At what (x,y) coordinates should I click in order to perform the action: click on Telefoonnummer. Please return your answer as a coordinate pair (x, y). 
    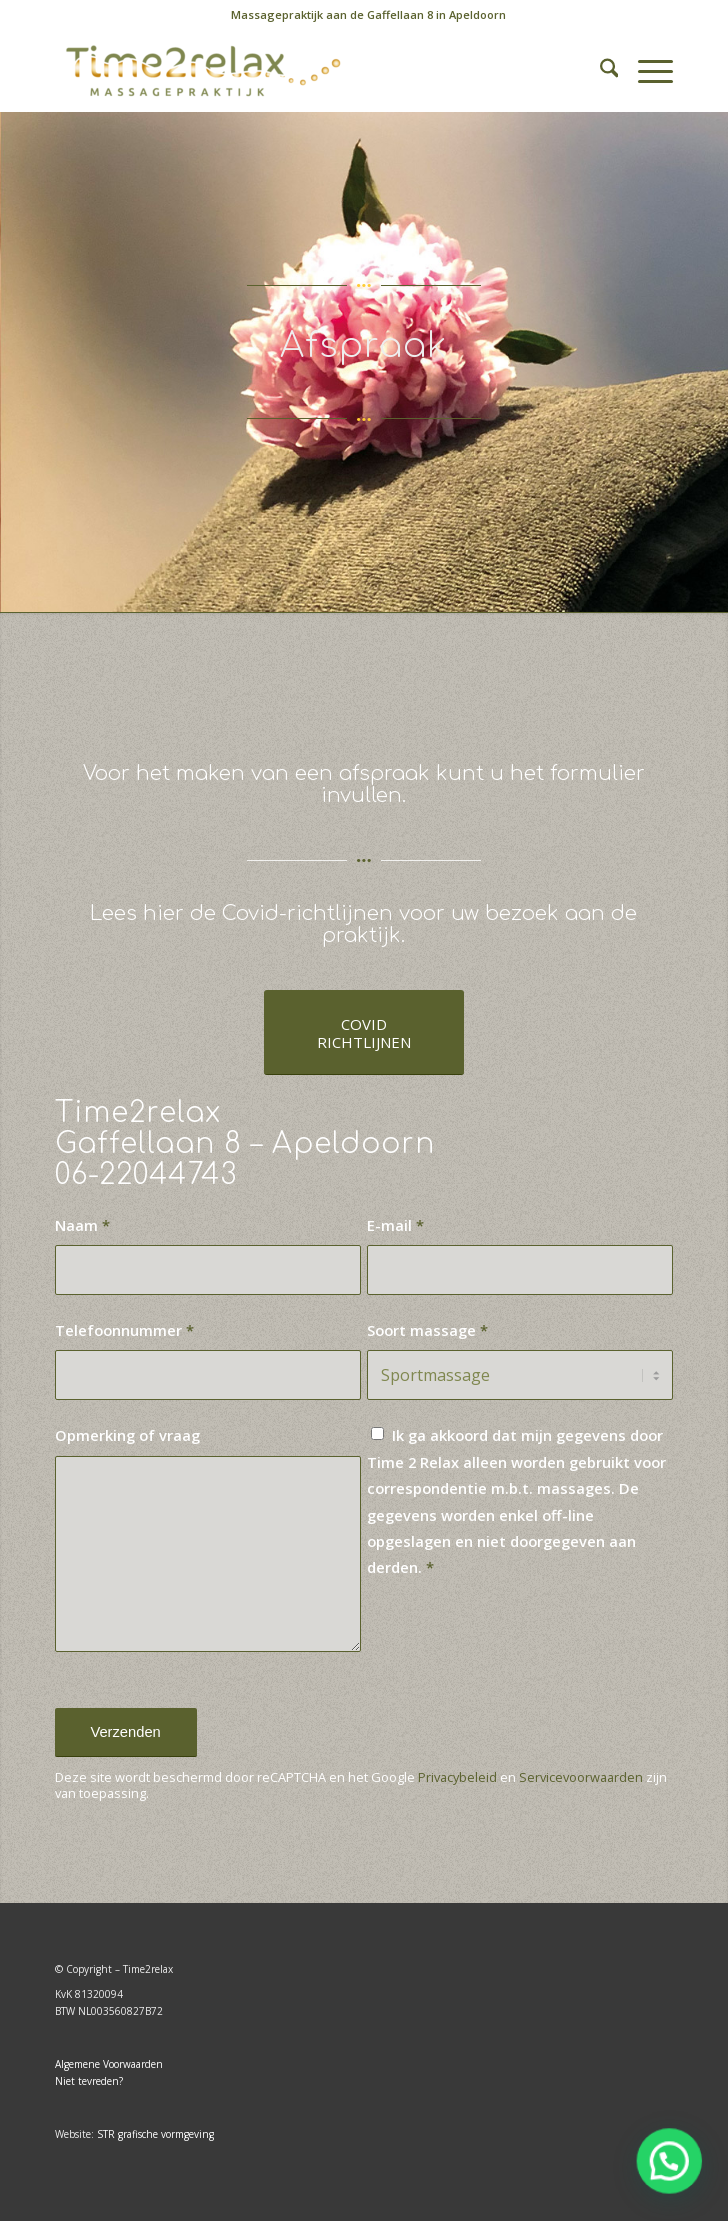
    Looking at the image, I should click on (124, 1330).